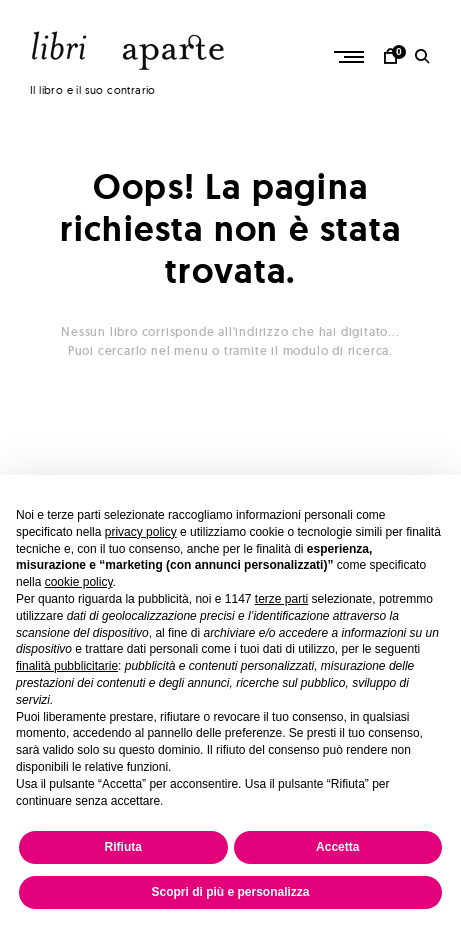  I want to click on finalità pubblicitarie, so click(67, 666).